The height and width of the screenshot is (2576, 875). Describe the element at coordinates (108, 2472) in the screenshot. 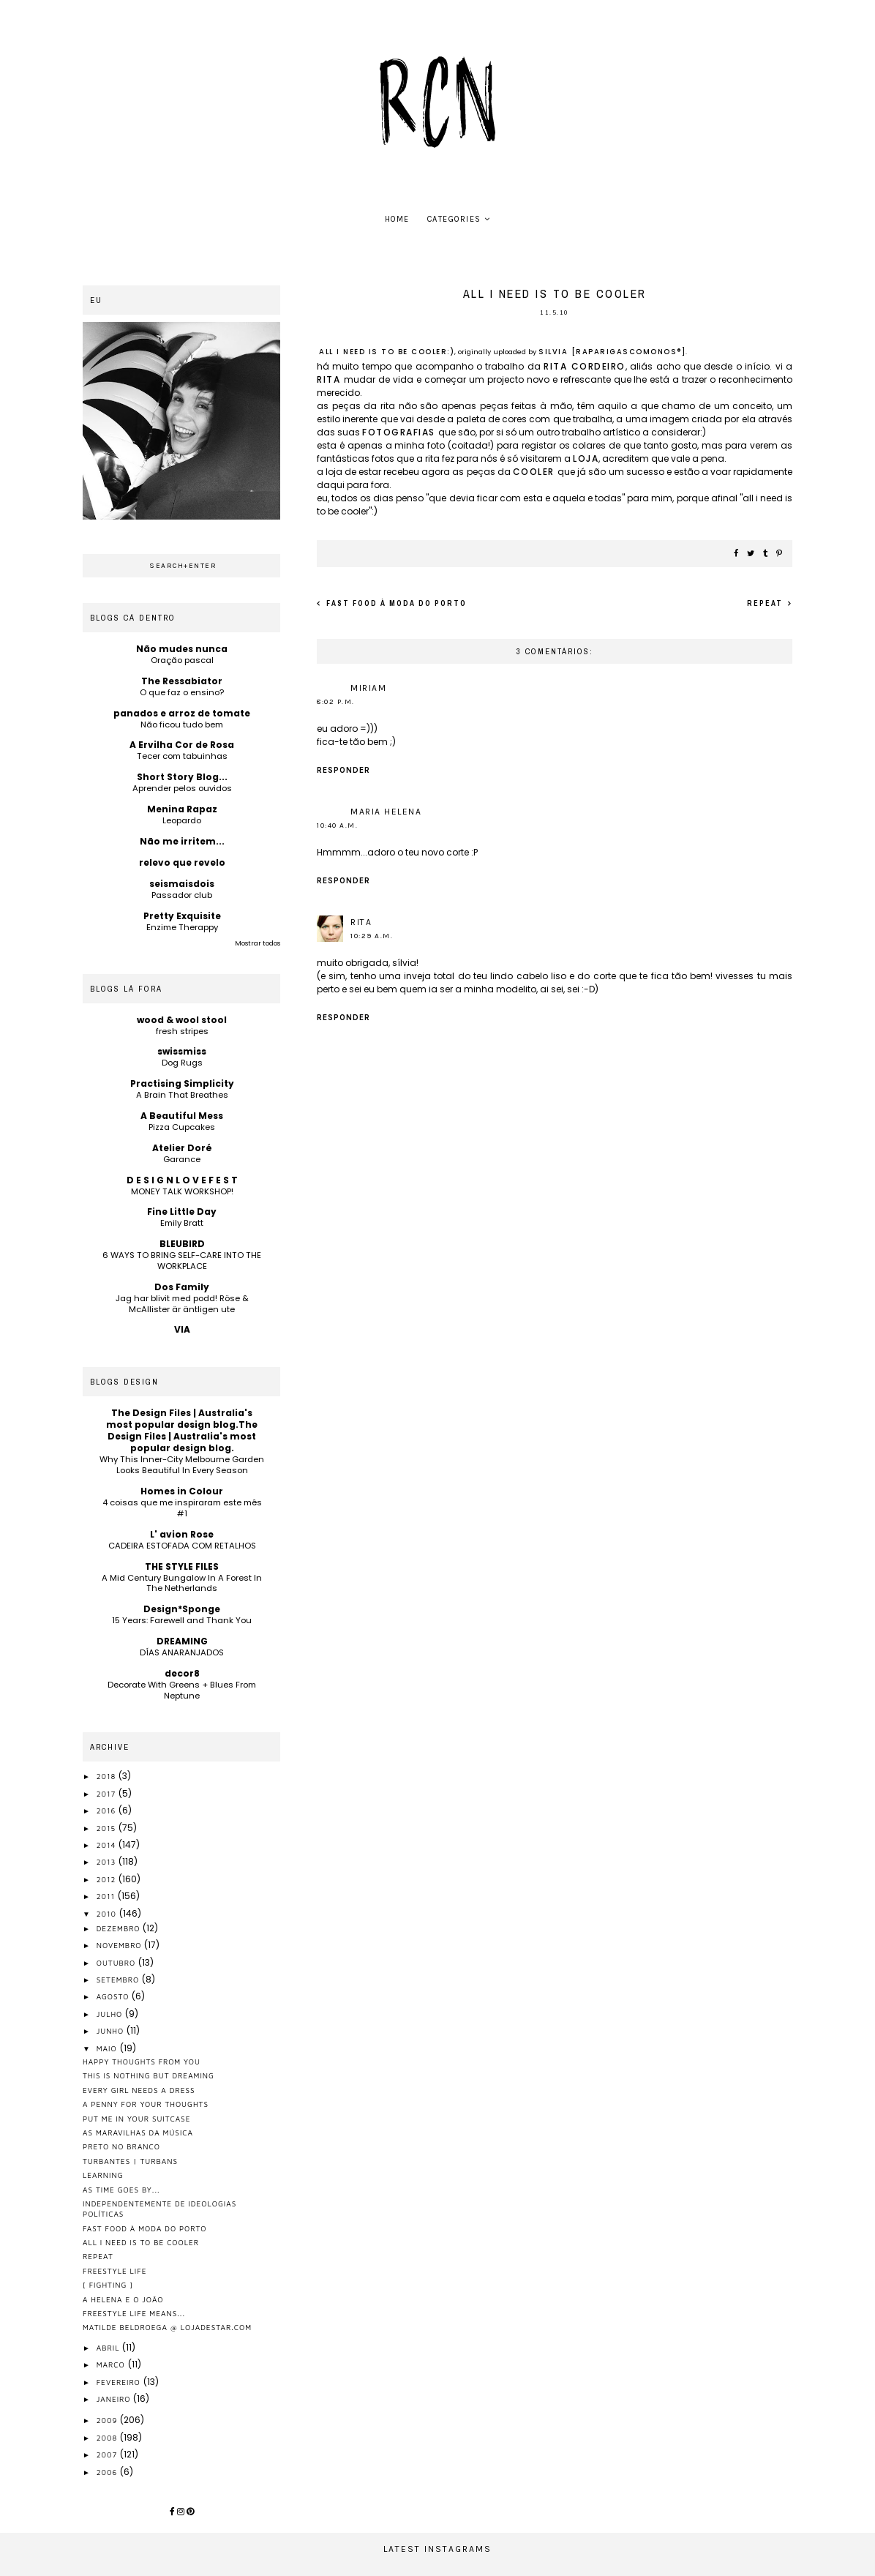

I see `2006` at that location.